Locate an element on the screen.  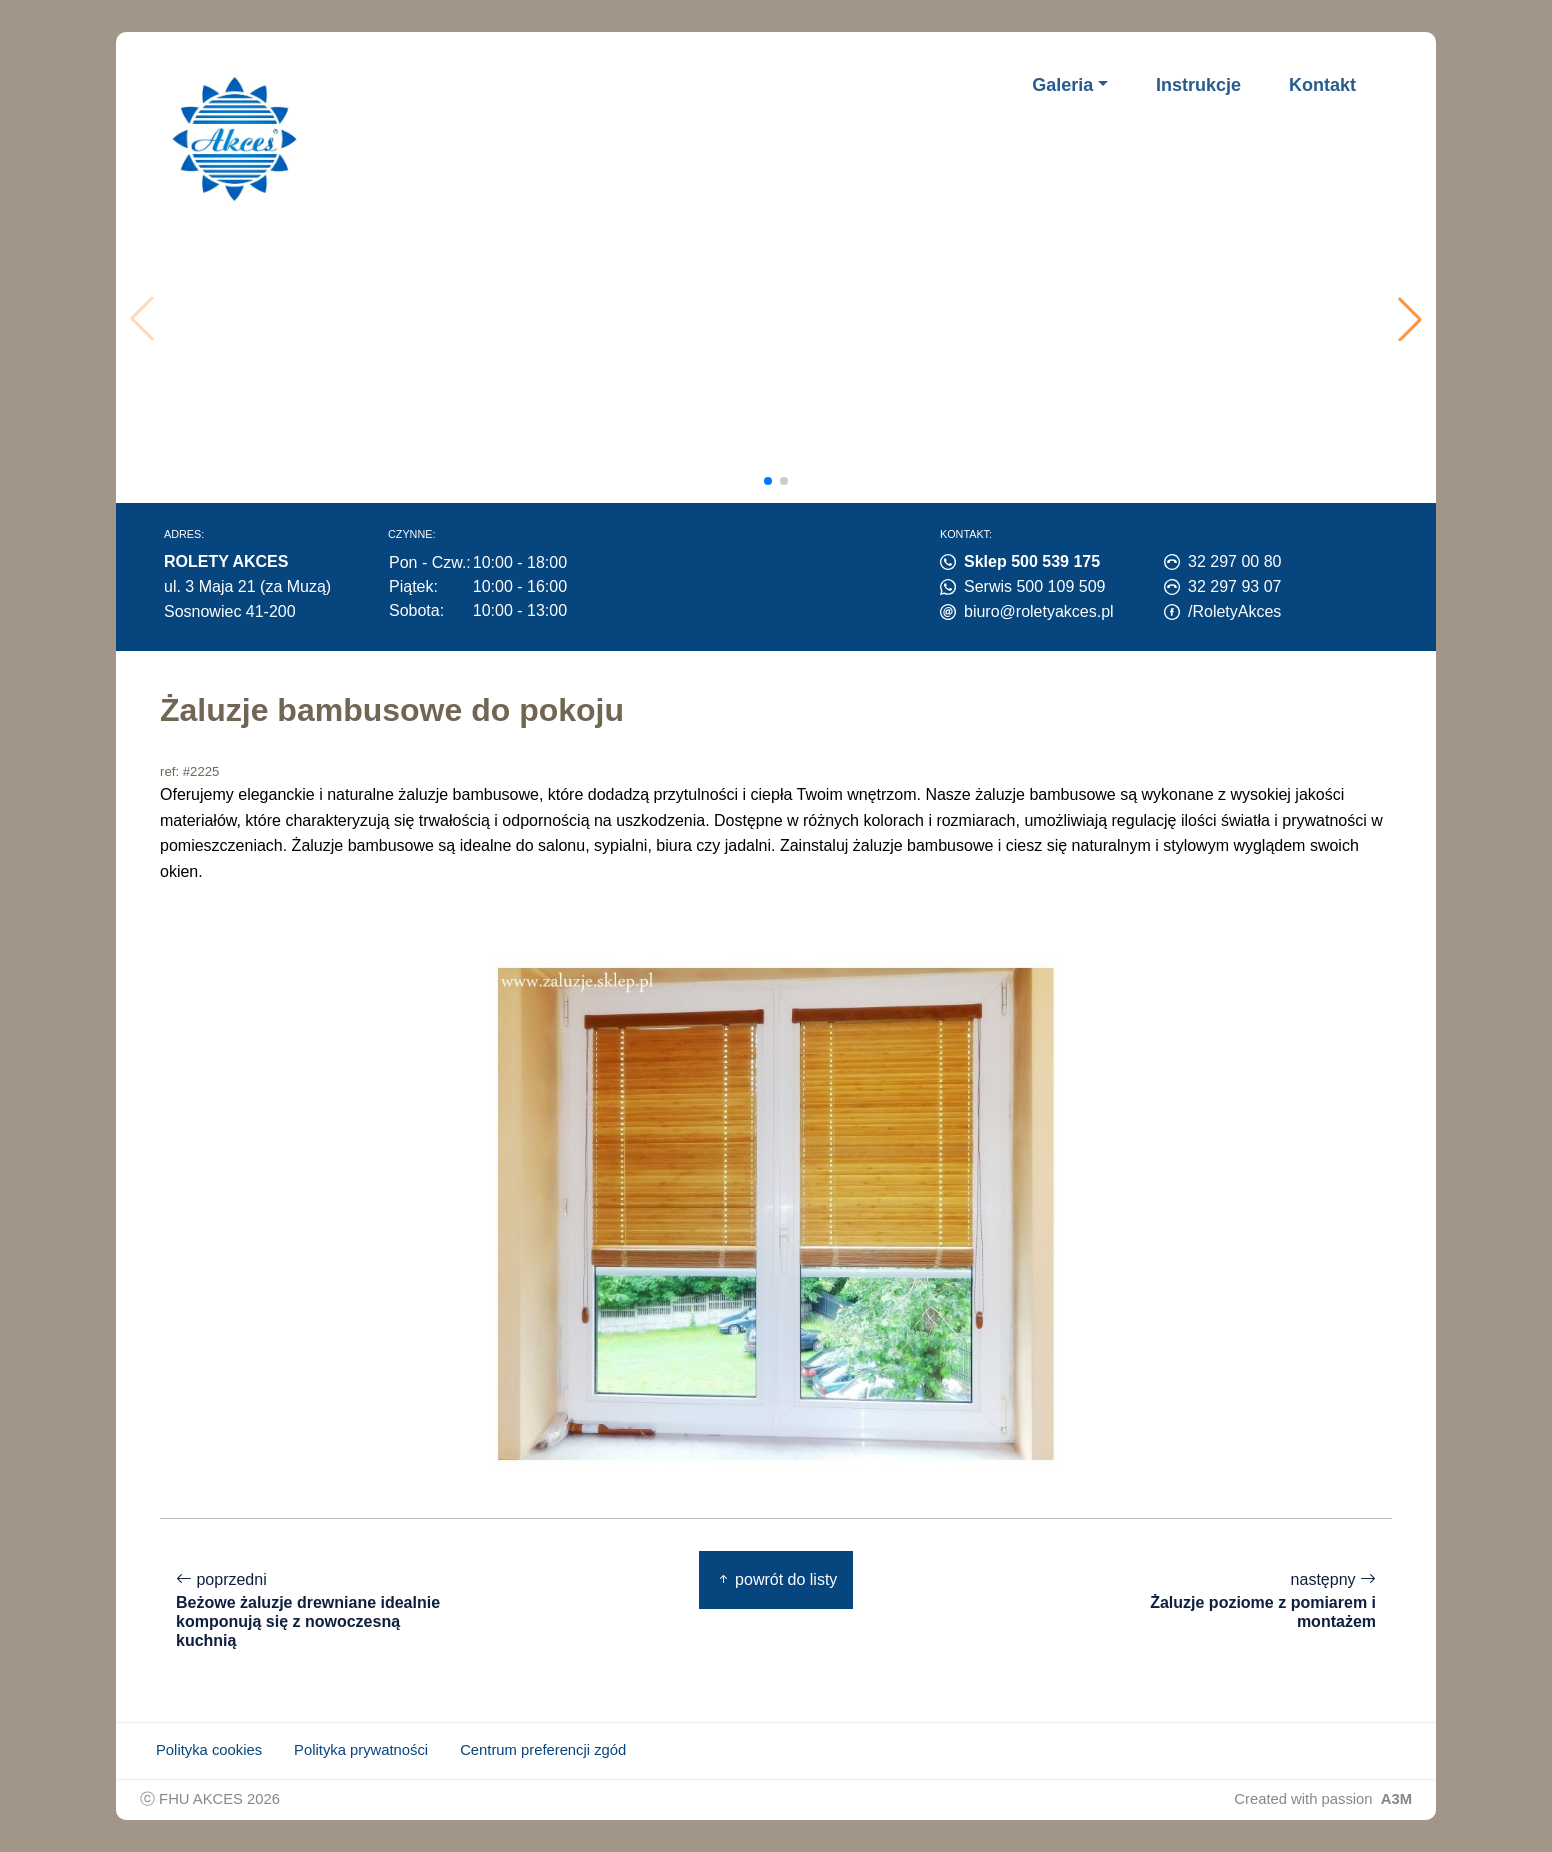
Kontakt is located at coordinates (1322, 85).